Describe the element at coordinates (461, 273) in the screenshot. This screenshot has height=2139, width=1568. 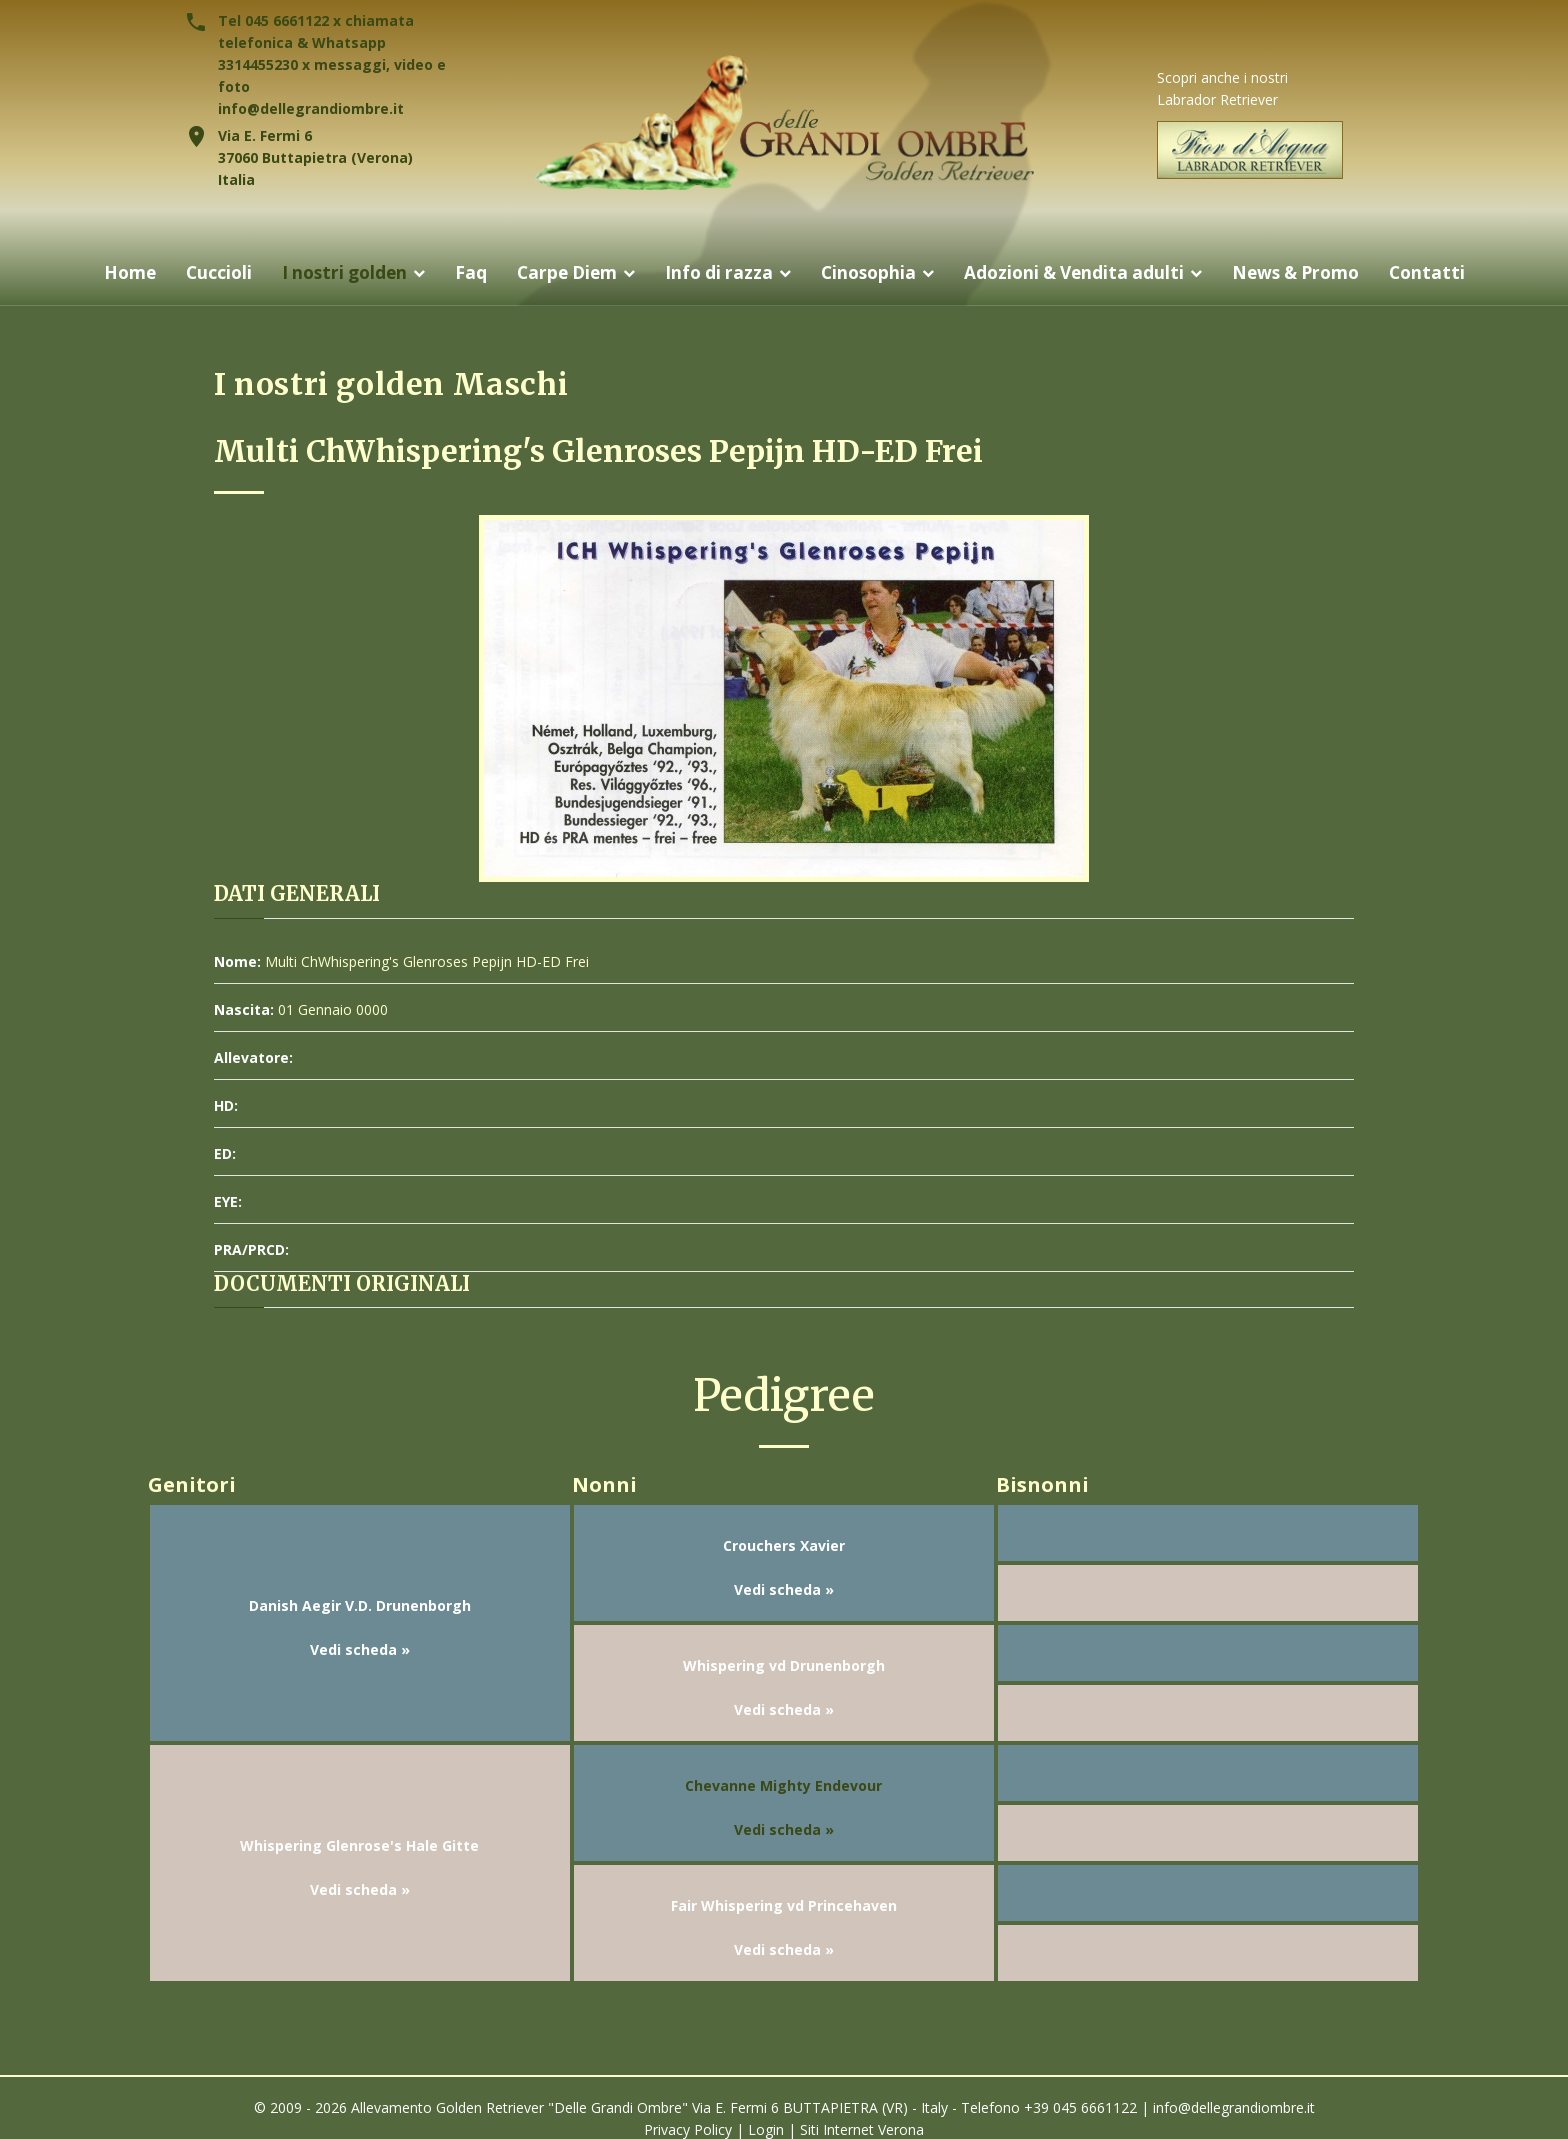
I see `Faq` at that location.